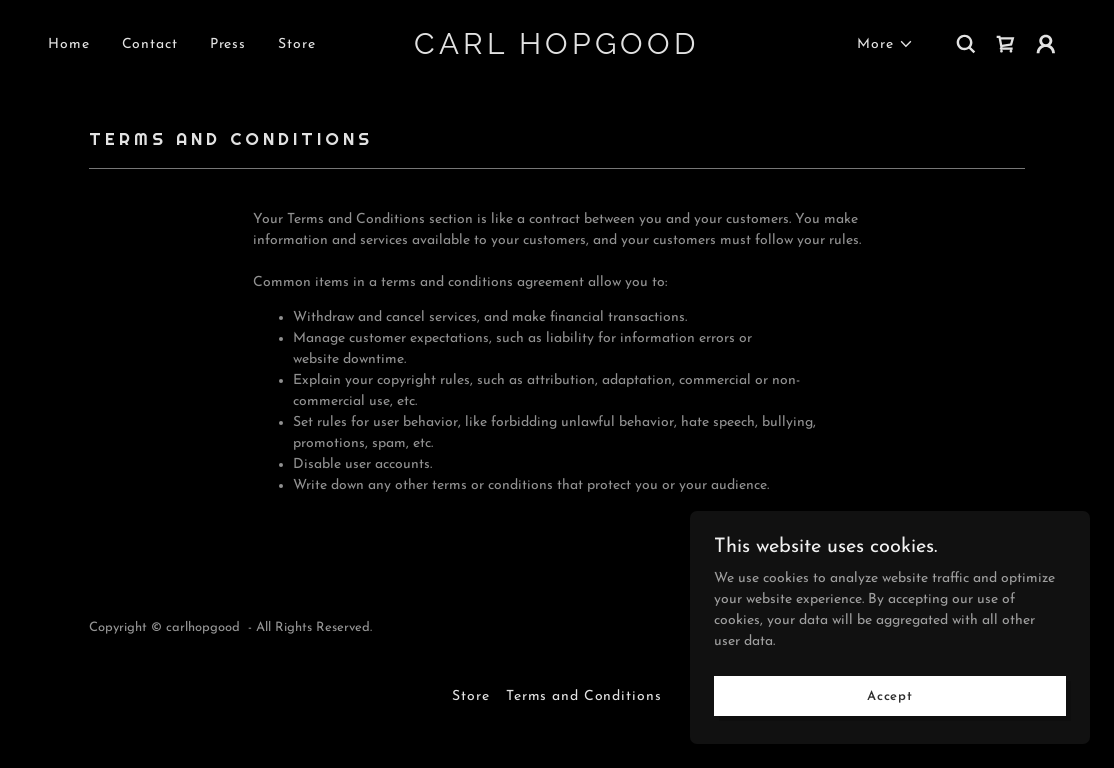 This screenshot has width=1114, height=768. What do you see at coordinates (556, 50) in the screenshot?
I see `[link]` at bounding box center [556, 50].